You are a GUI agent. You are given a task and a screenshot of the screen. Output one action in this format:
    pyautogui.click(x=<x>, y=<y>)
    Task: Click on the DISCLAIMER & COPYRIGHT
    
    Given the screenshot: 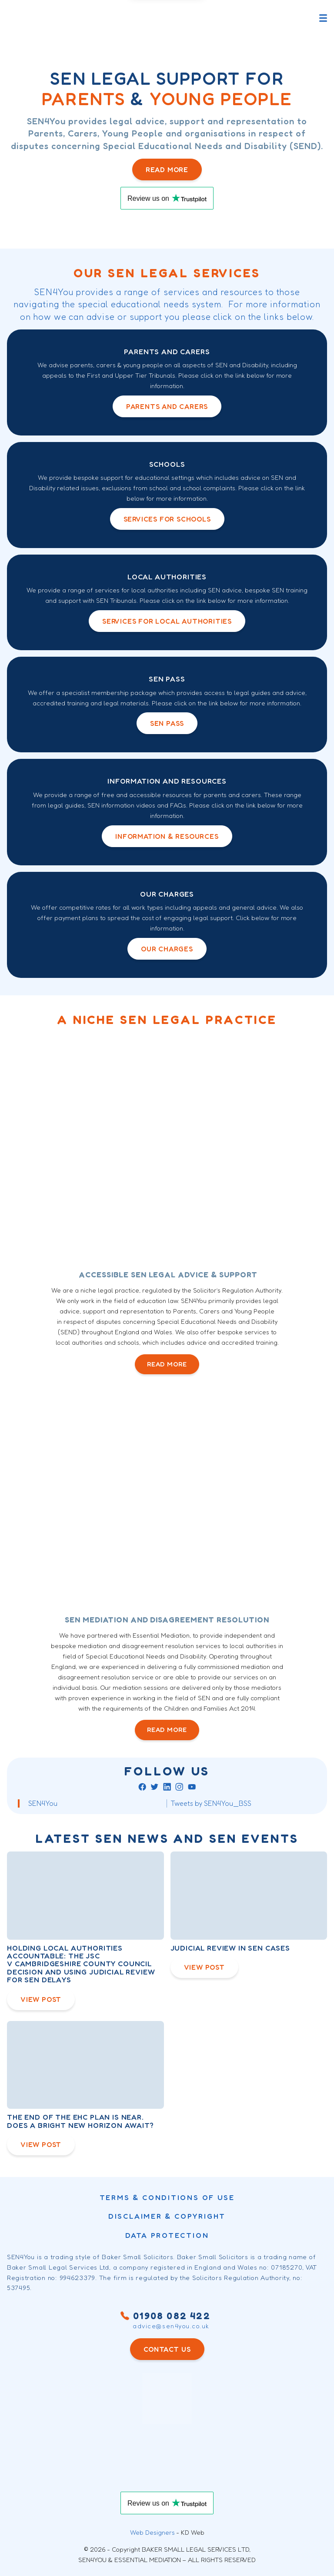 What is the action you would take?
    pyautogui.click(x=167, y=2216)
    